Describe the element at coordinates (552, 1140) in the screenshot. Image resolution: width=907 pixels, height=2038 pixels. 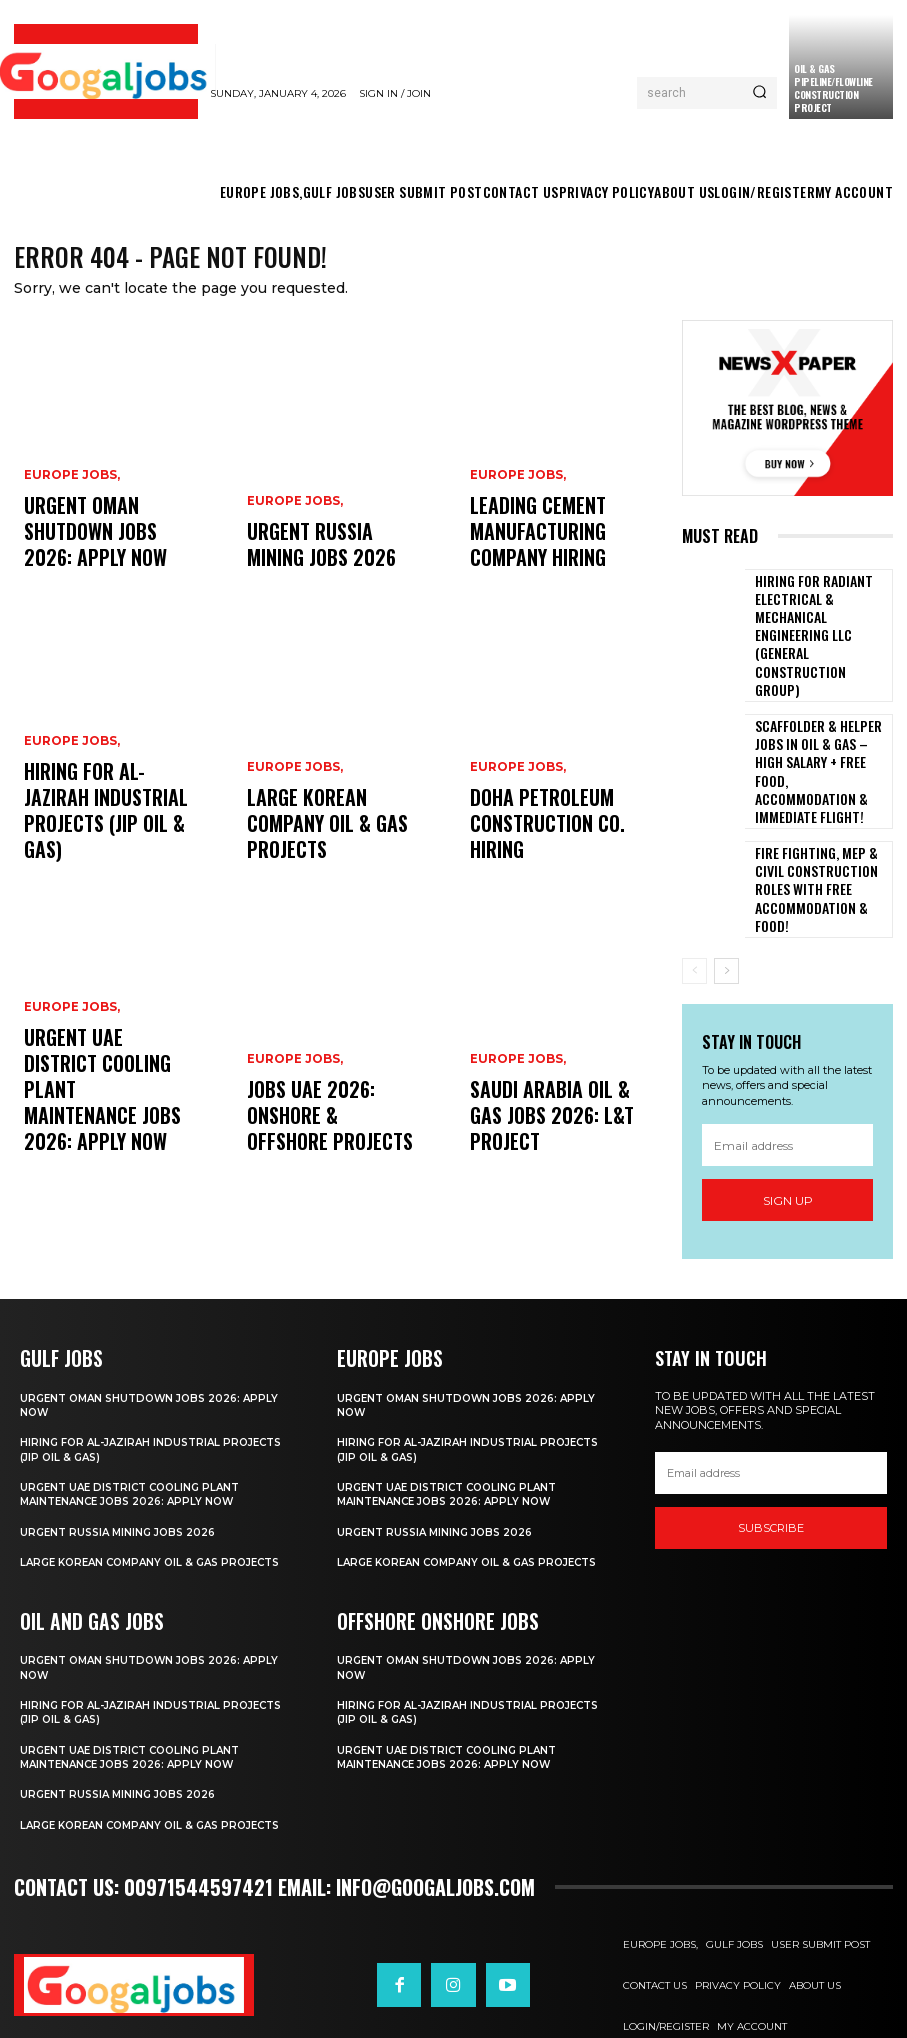
I see `Saudi Arabia Oil & Gas Jobs 2026: L&T Project` at that location.